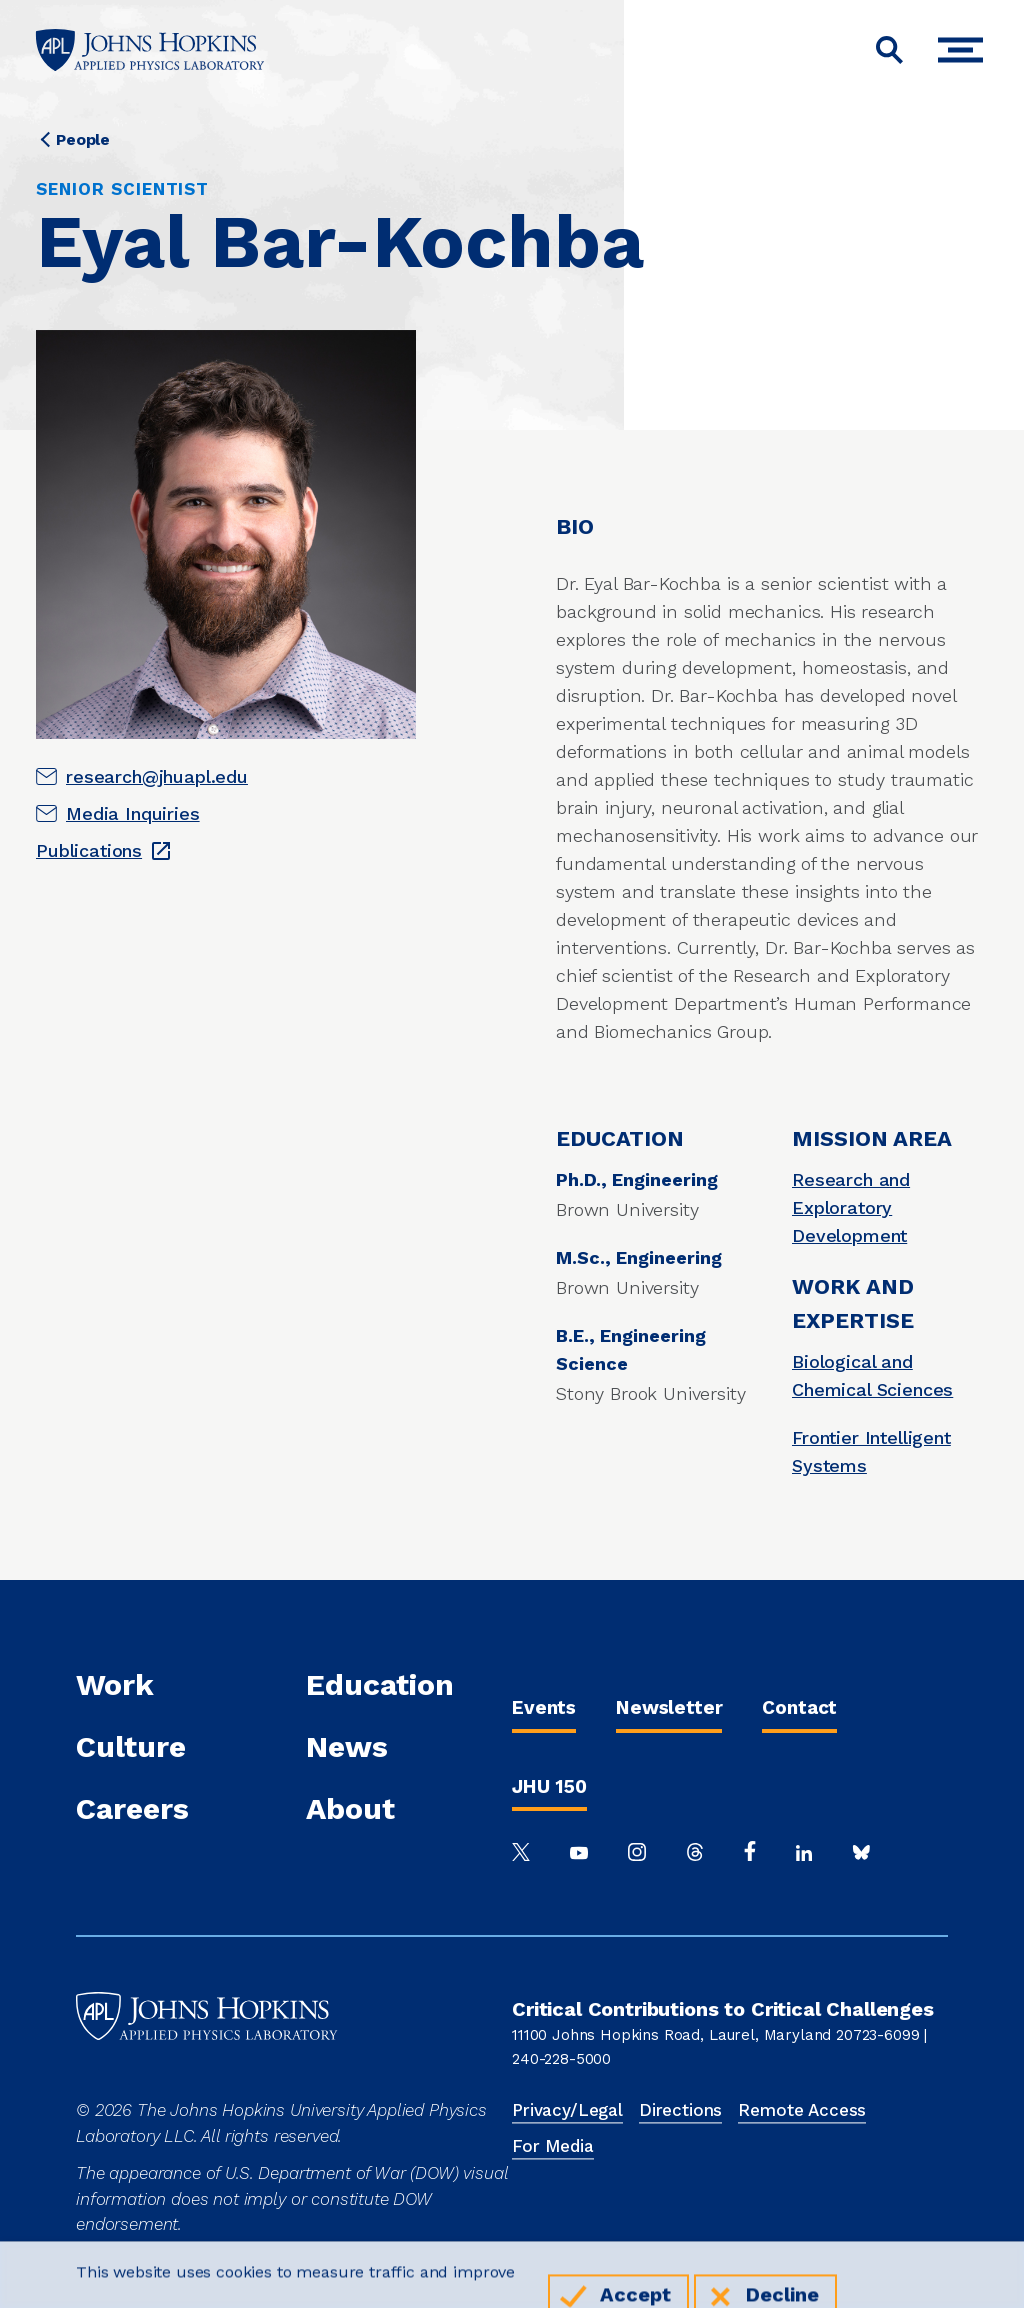 Image resolution: width=1024 pixels, height=2308 pixels. Describe the element at coordinates (802, 2110) in the screenshot. I see `Remote Access` at that location.